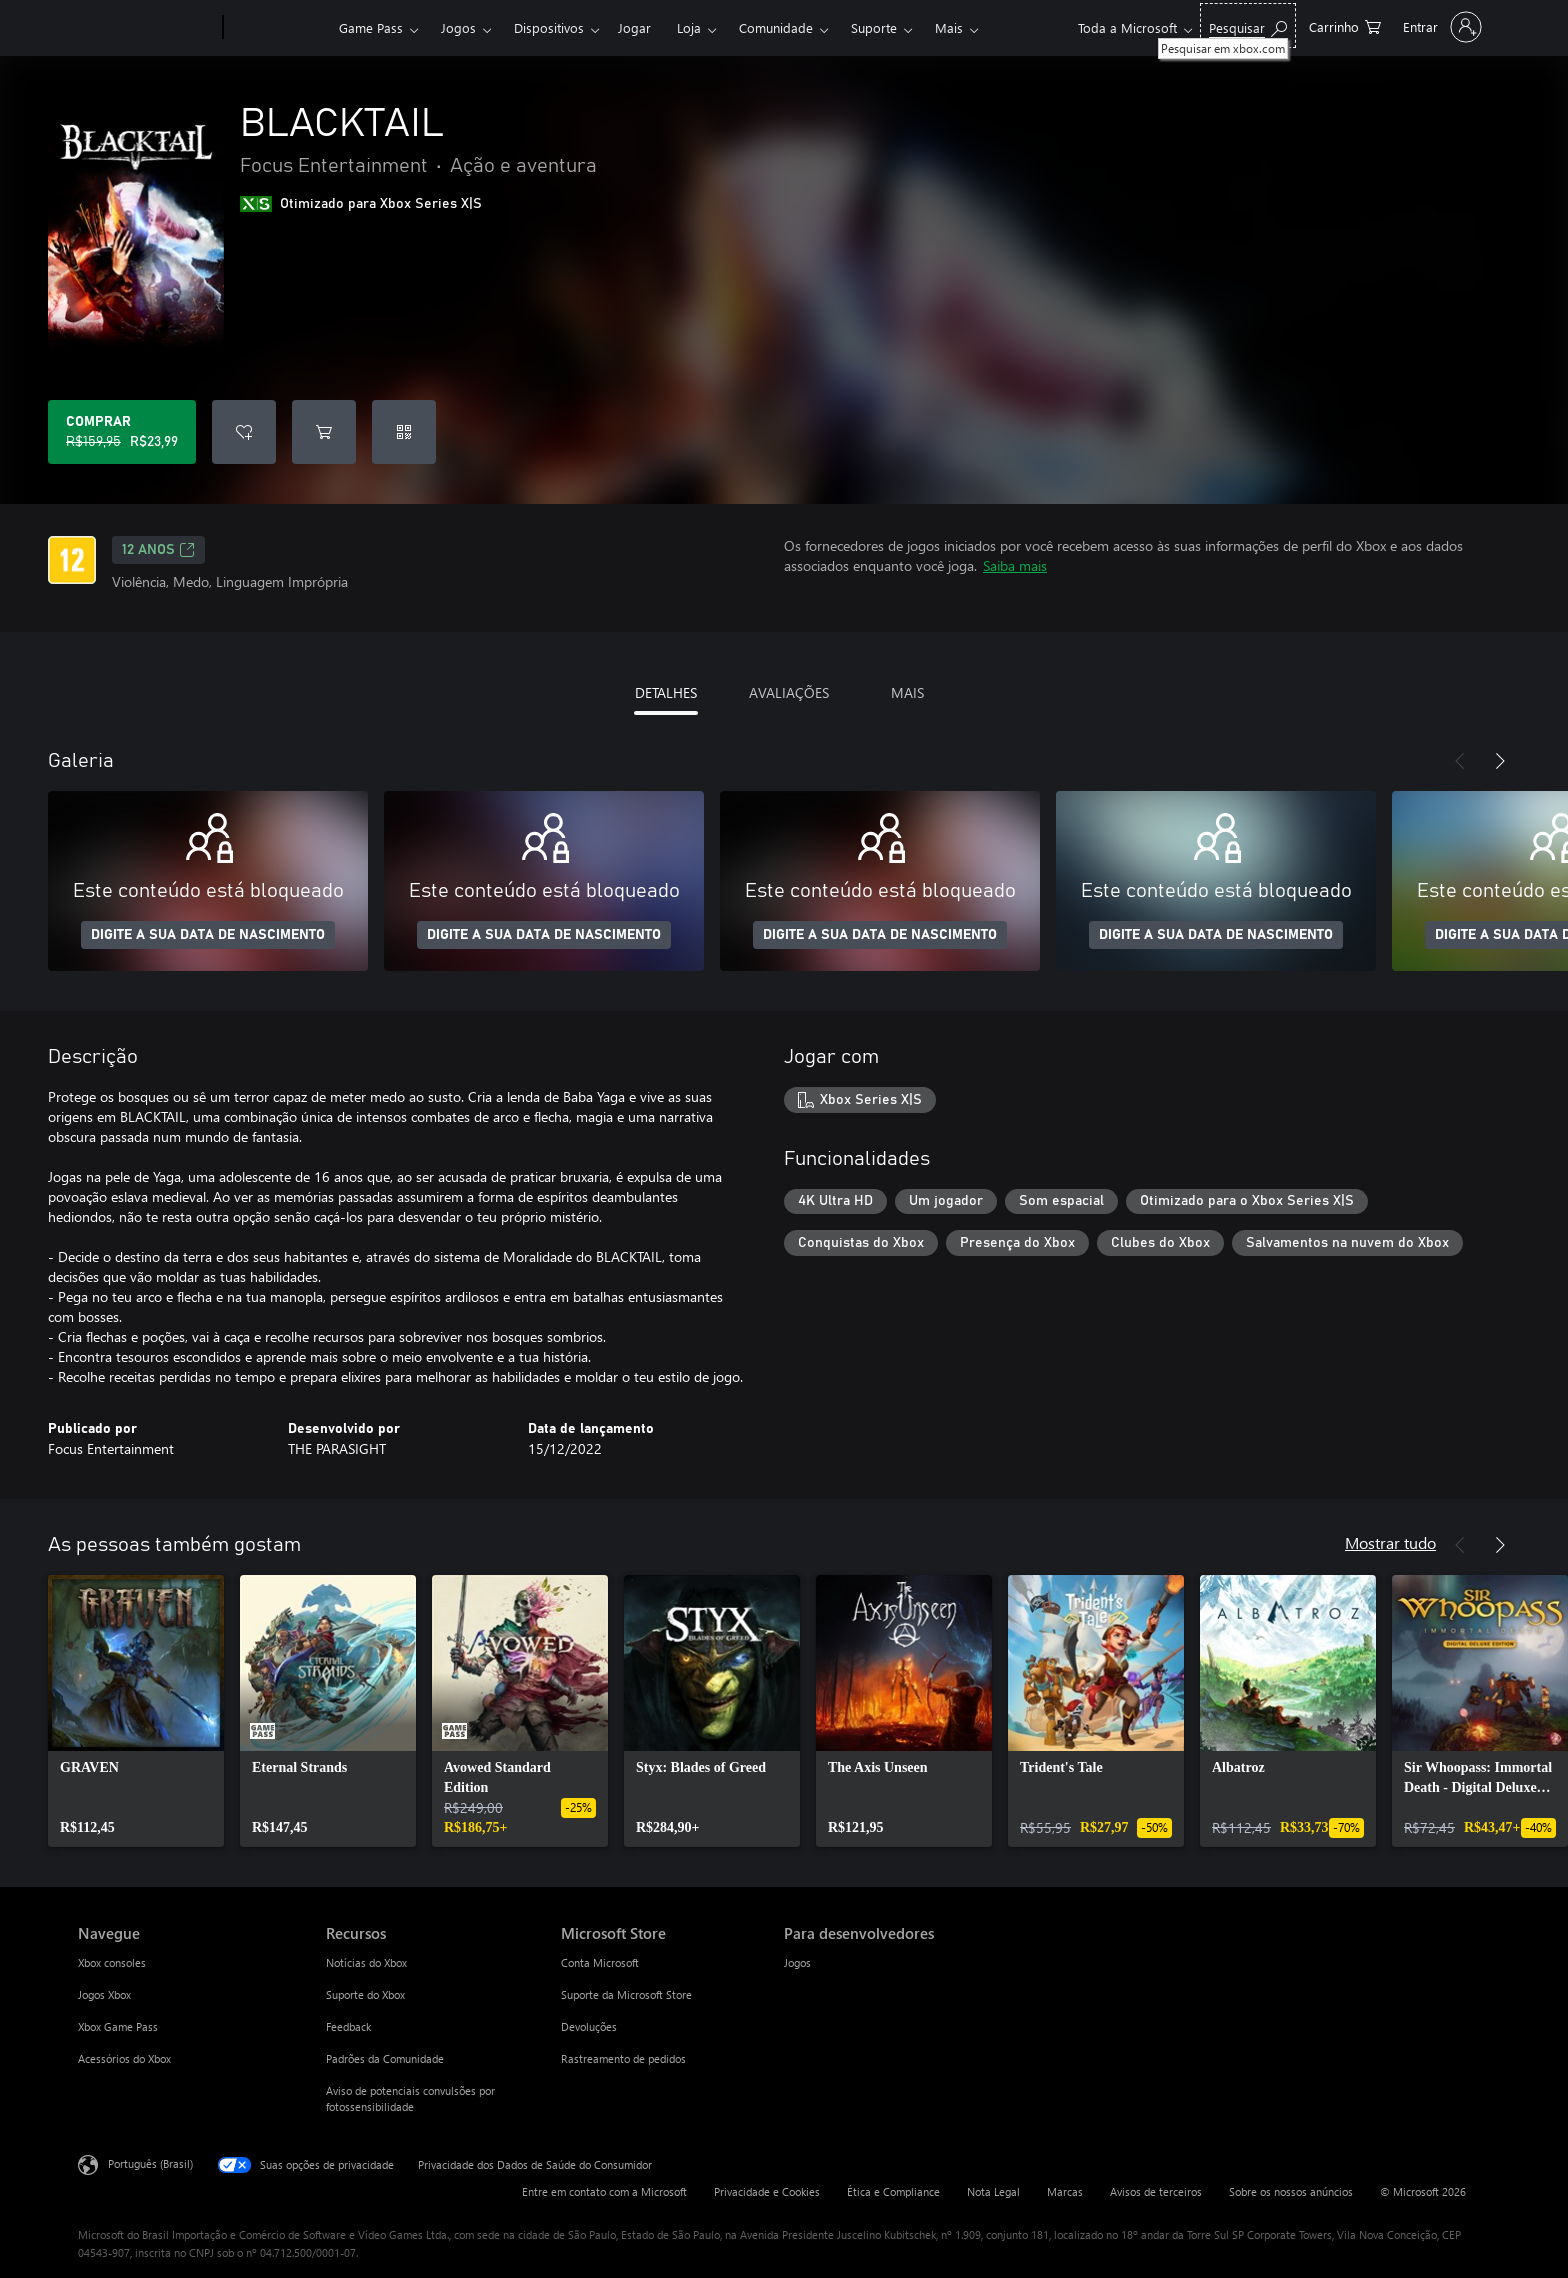  Describe the element at coordinates (1345, 25) in the screenshot. I see `[0 itens no carrinho de compras]` at that location.